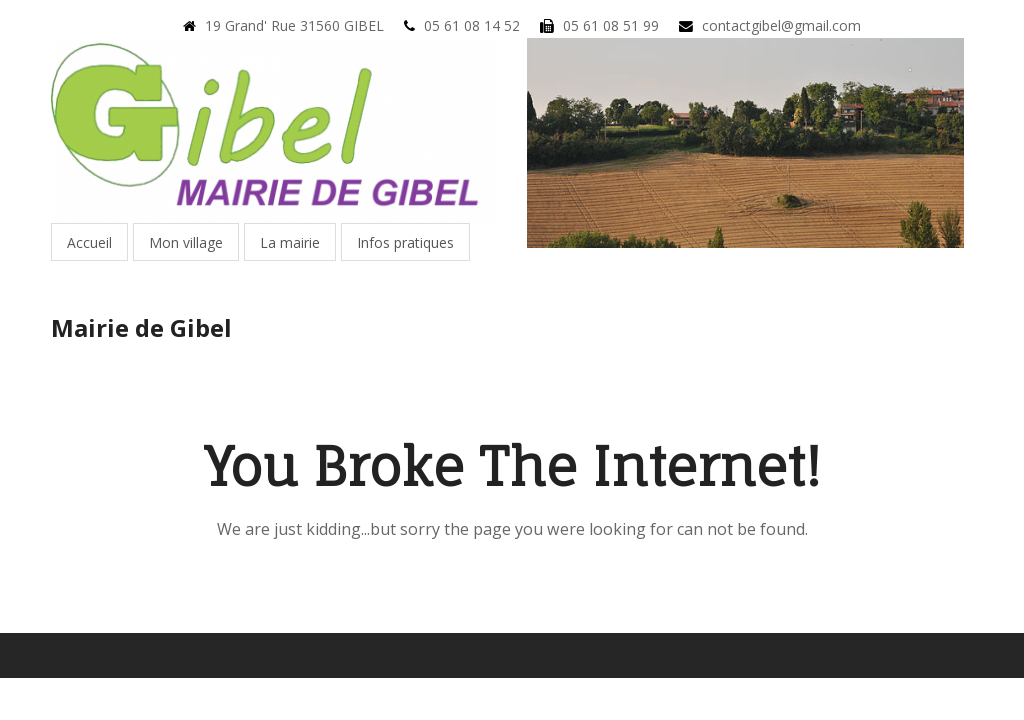 The image size is (1024, 720). Describe the element at coordinates (186, 242) in the screenshot. I see `Mon village` at that location.